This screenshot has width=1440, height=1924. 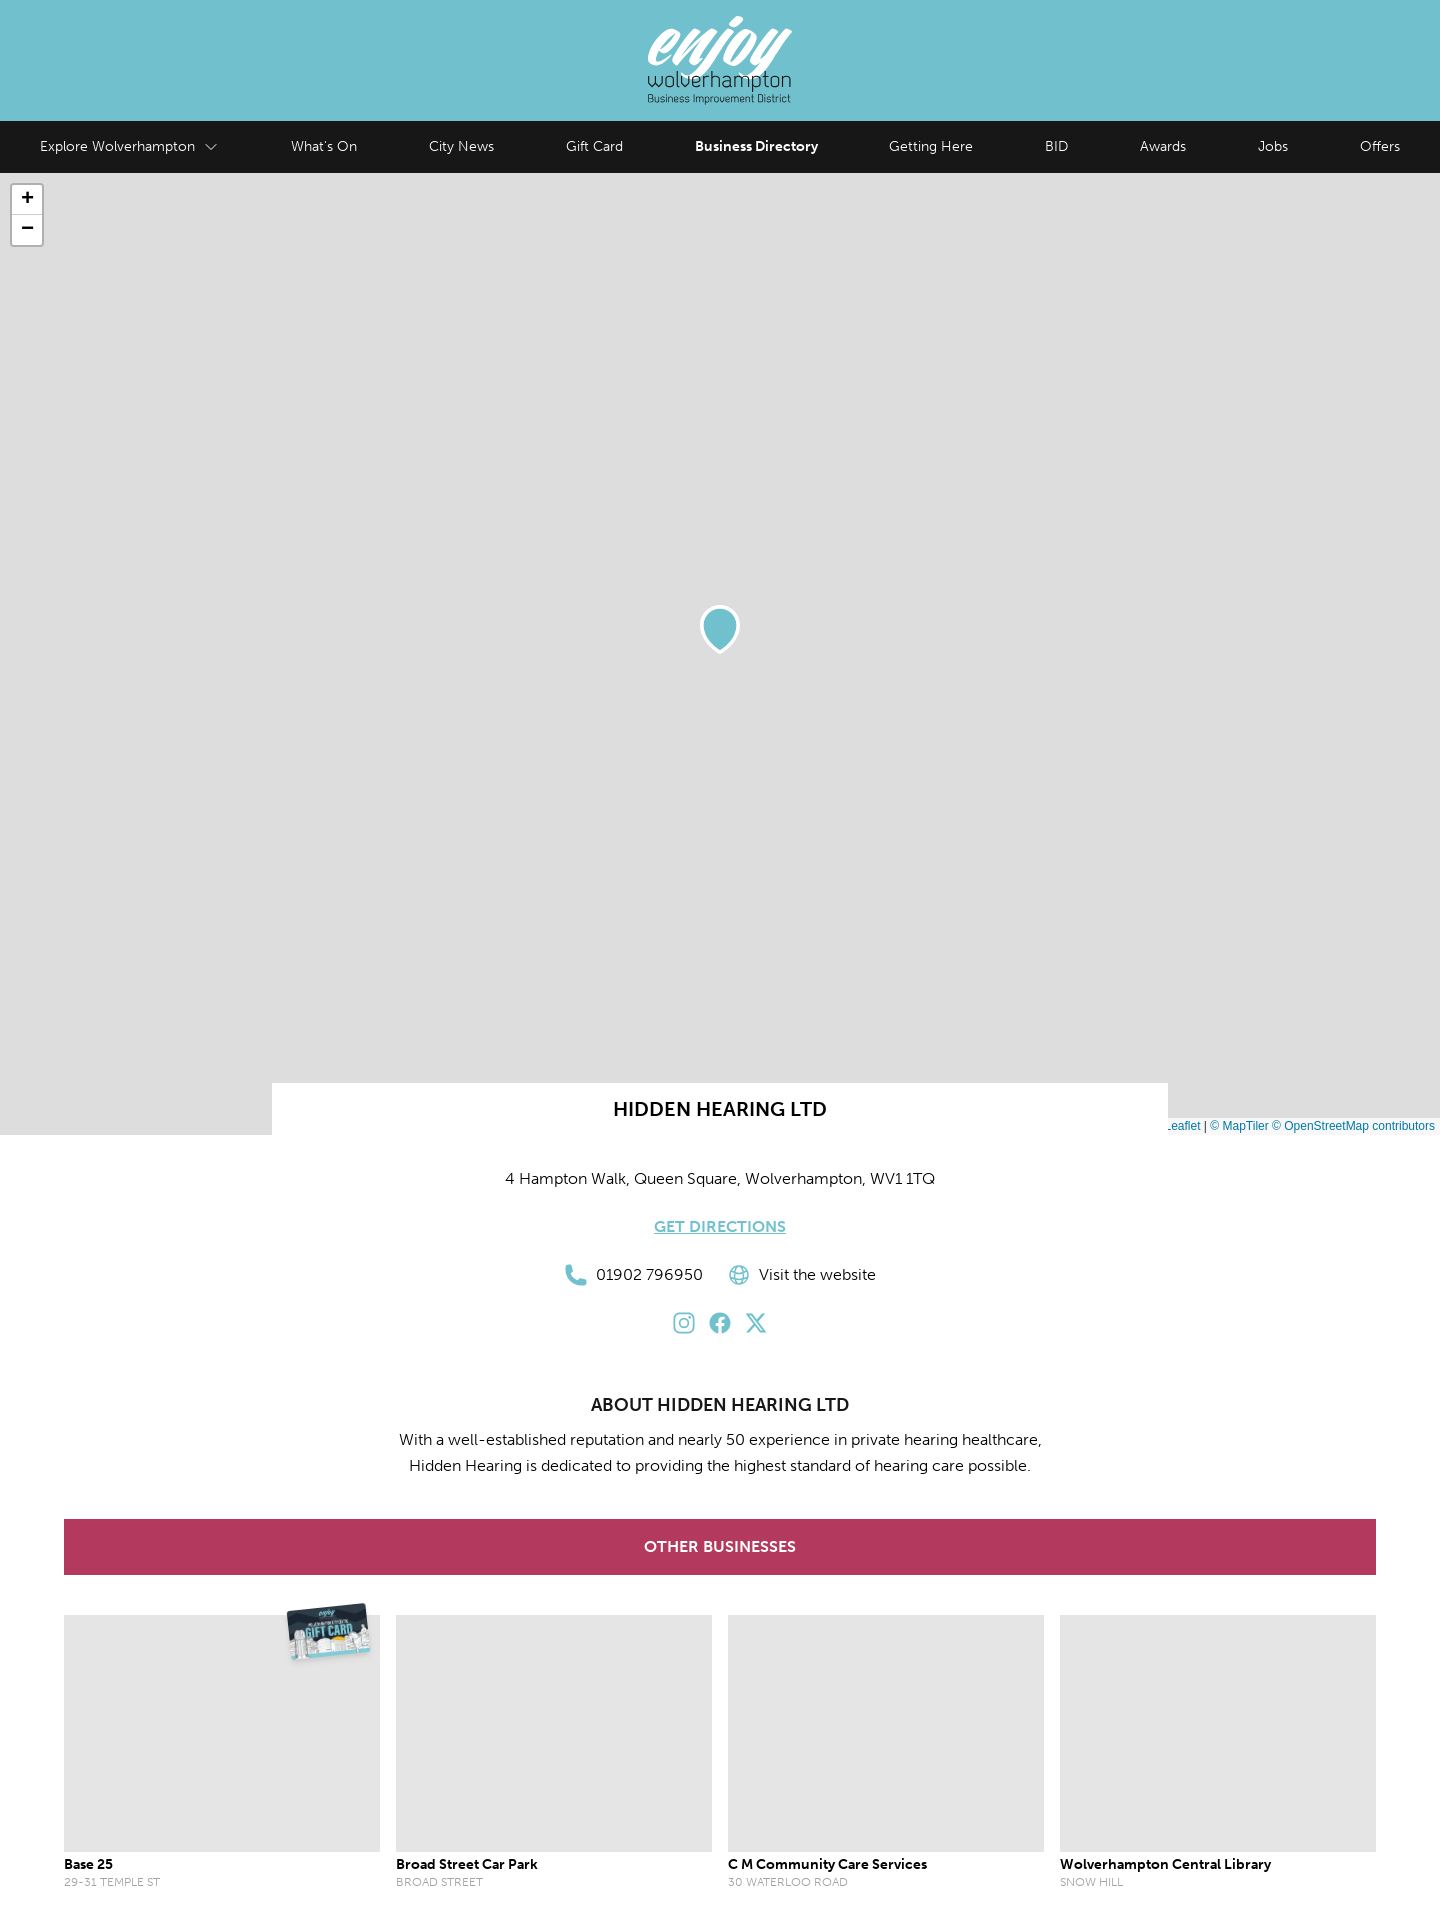 I want to click on Get Directions, so click(x=720, y=1226).